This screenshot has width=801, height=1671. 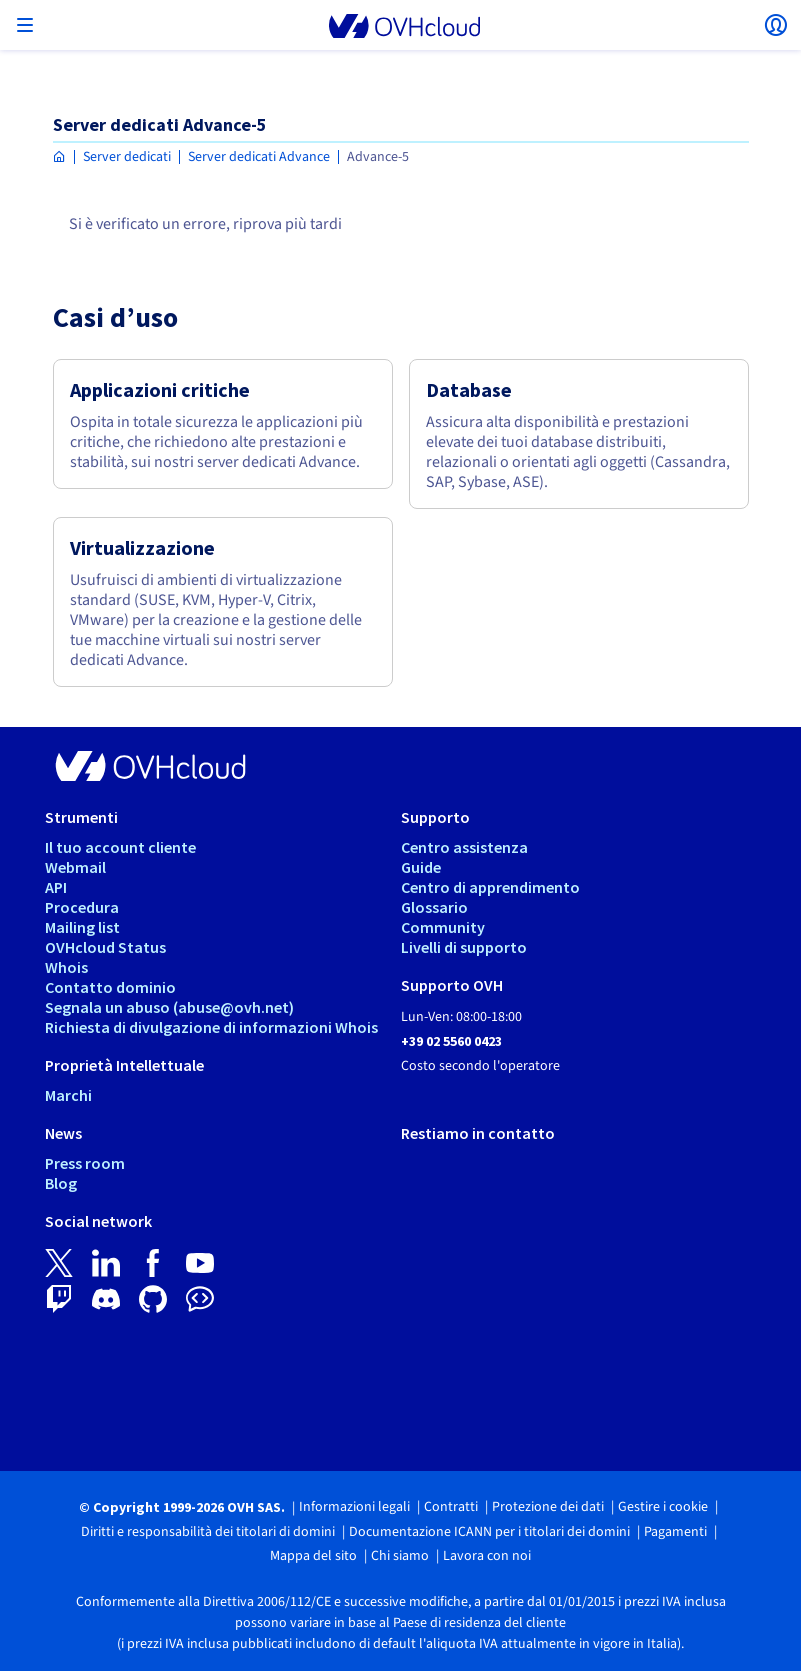 I want to click on Centro di apprendimento, so click(x=490, y=887).